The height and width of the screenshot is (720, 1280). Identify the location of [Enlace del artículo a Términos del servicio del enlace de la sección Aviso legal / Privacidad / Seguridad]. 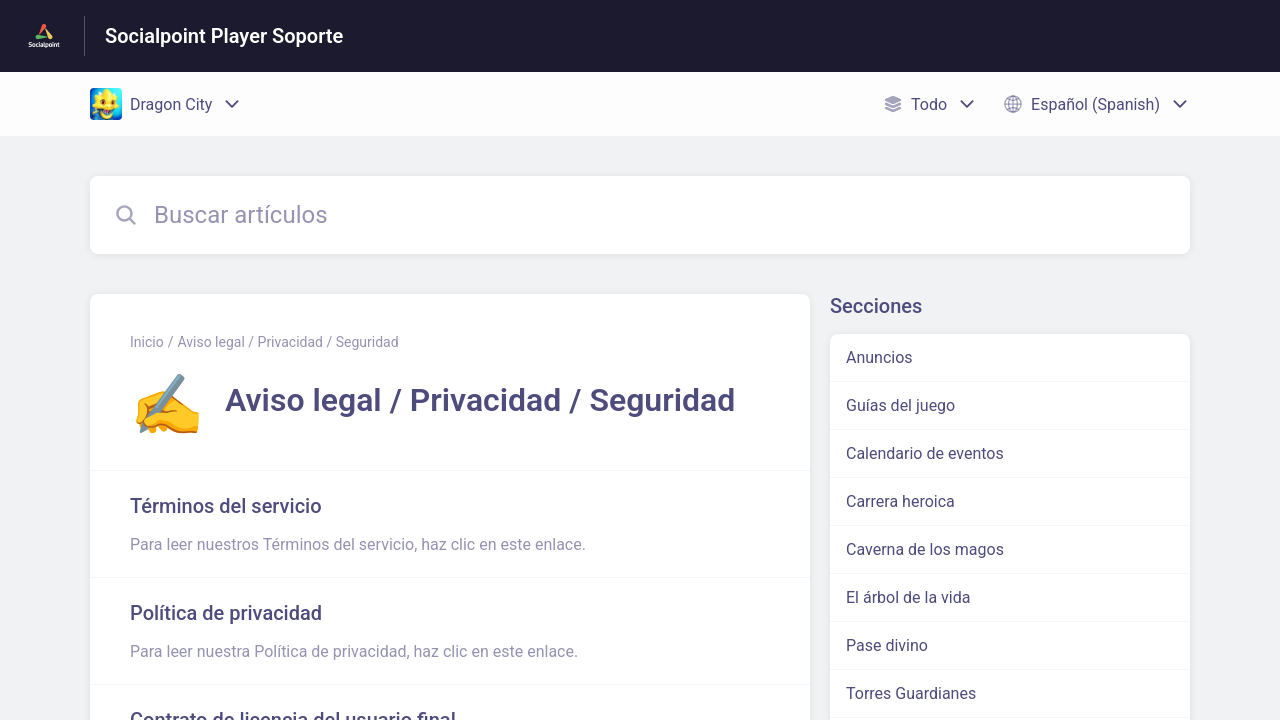
(450, 524).